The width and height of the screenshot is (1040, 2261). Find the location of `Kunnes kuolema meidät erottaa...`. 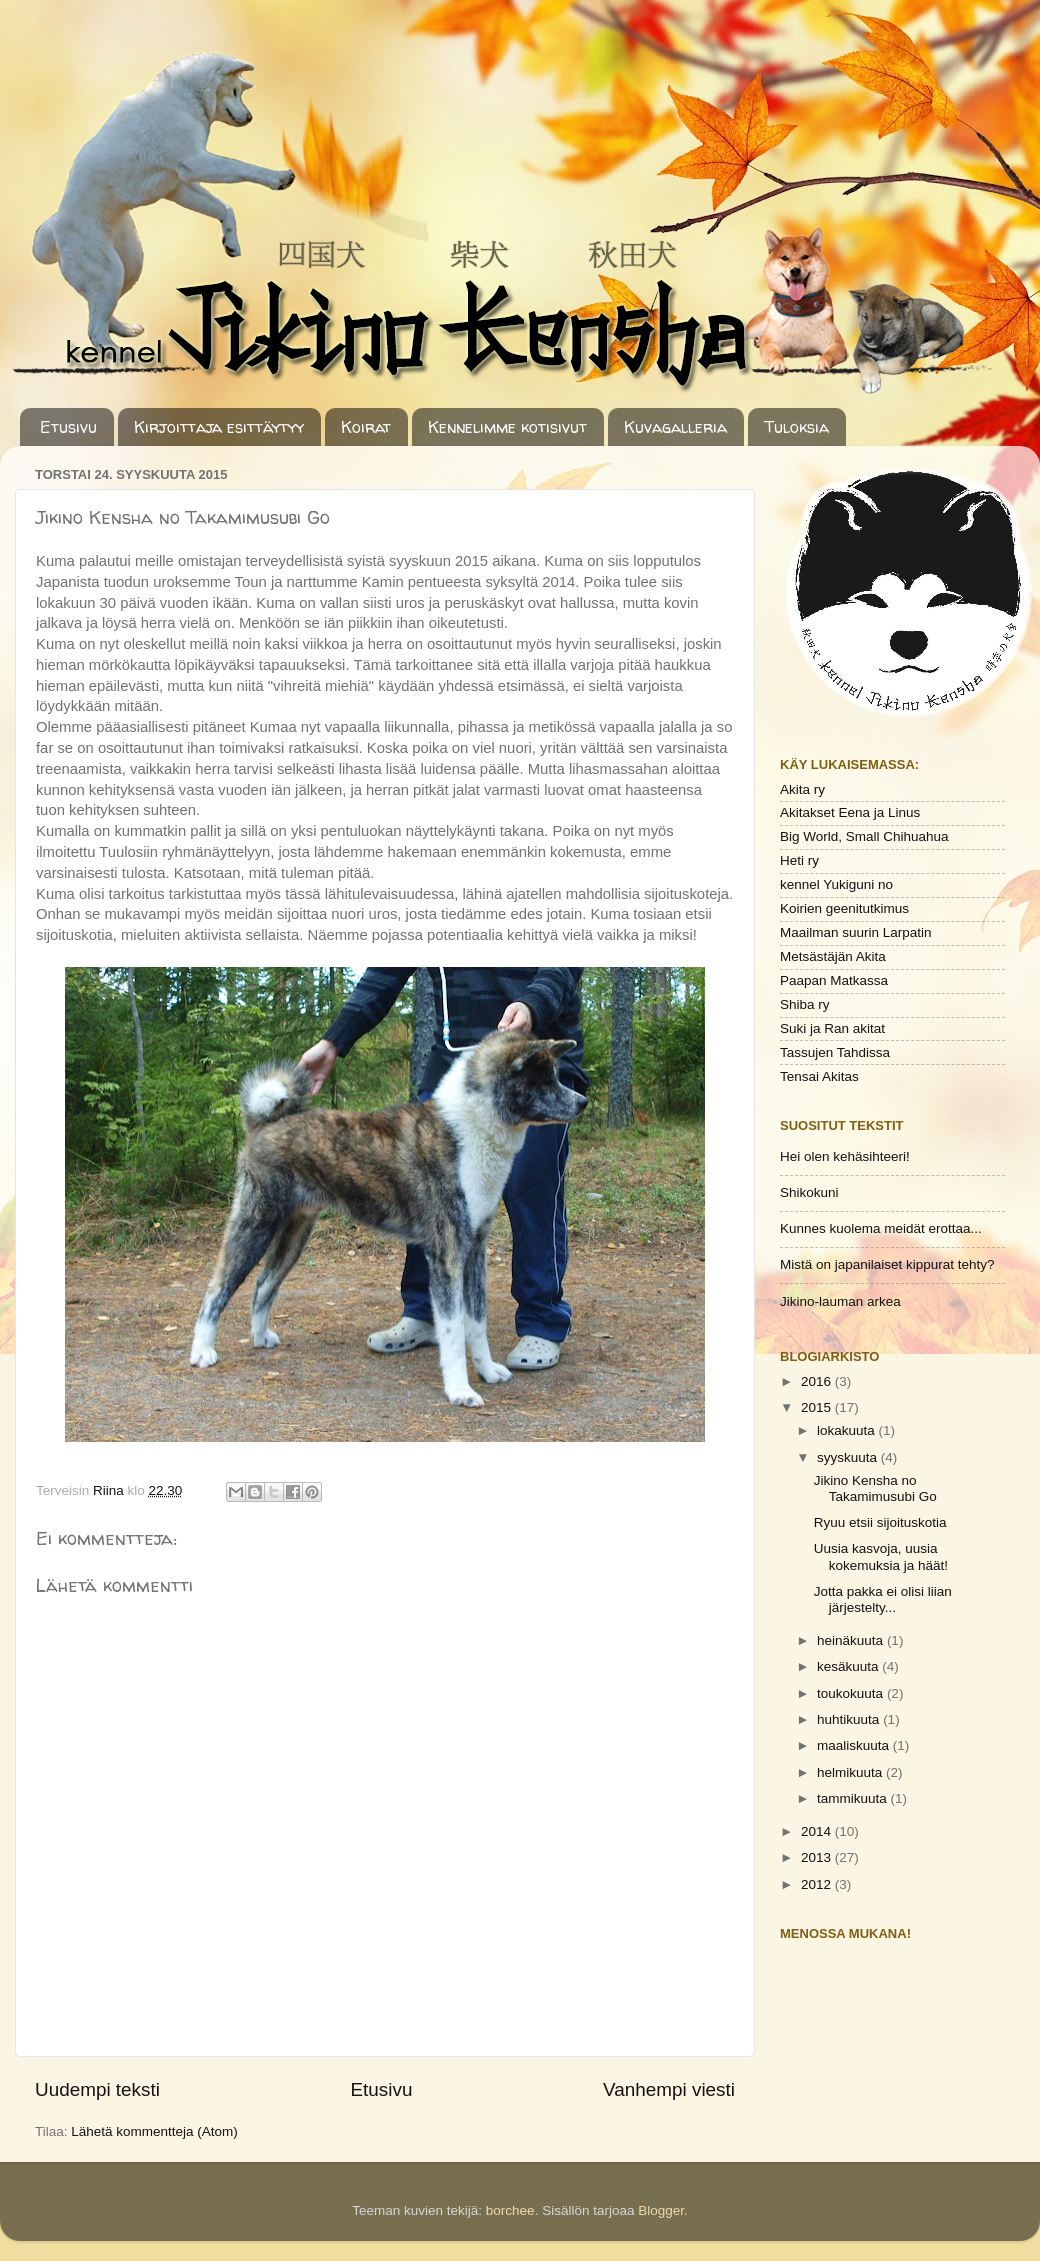

Kunnes kuolema meidät erottaa... is located at coordinates (881, 1228).